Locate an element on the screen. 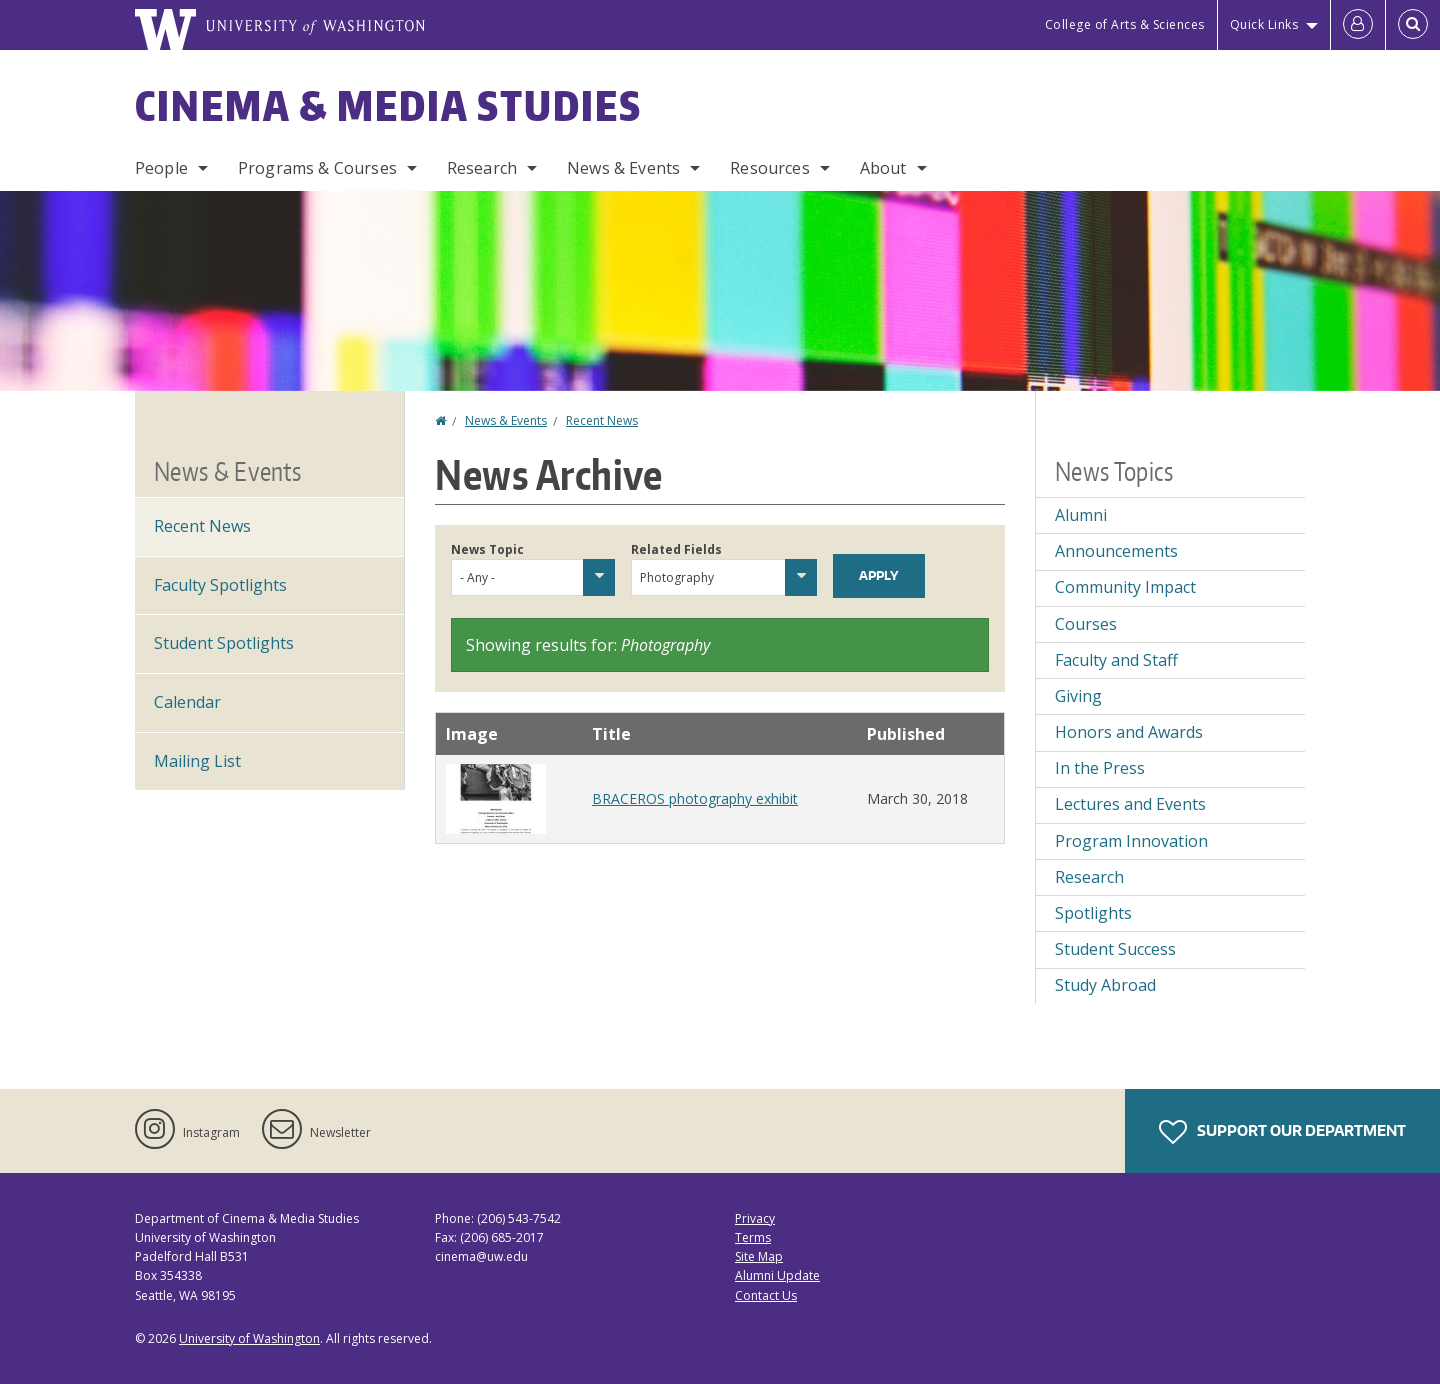 The width and height of the screenshot is (1440, 1384). Alumni Update is located at coordinates (777, 1275).